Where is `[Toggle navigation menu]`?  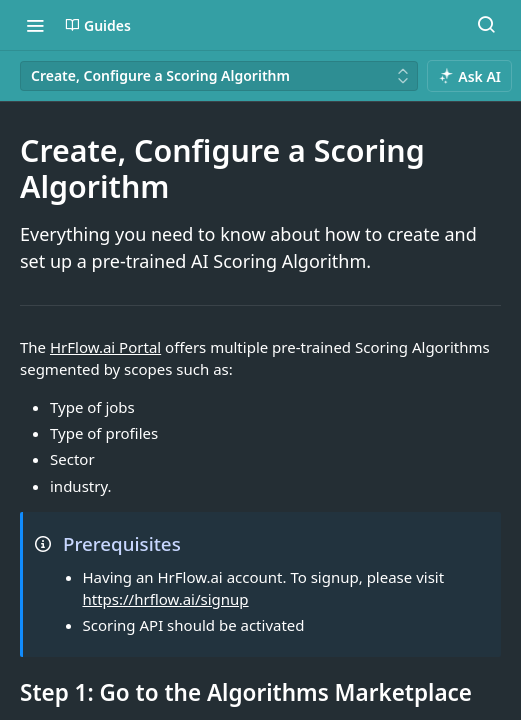 [Toggle navigation menu] is located at coordinates (35, 25).